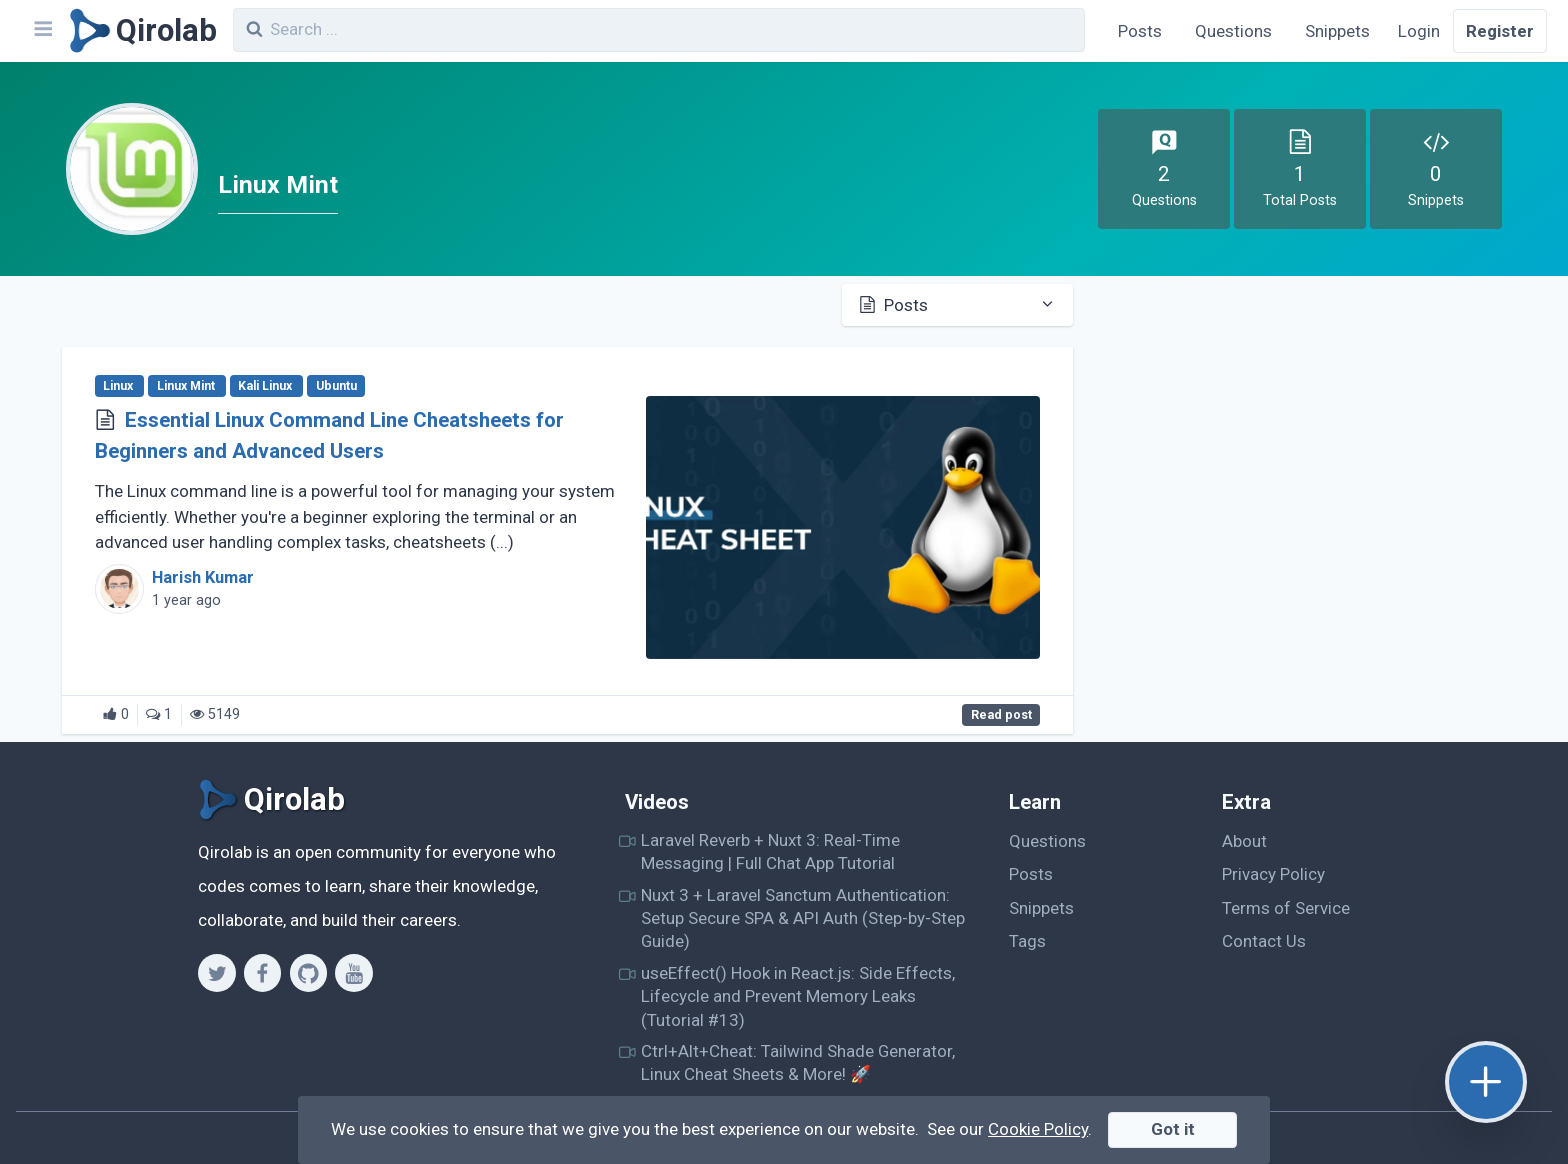  What do you see at coordinates (1140, 31) in the screenshot?
I see `Posts` at bounding box center [1140, 31].